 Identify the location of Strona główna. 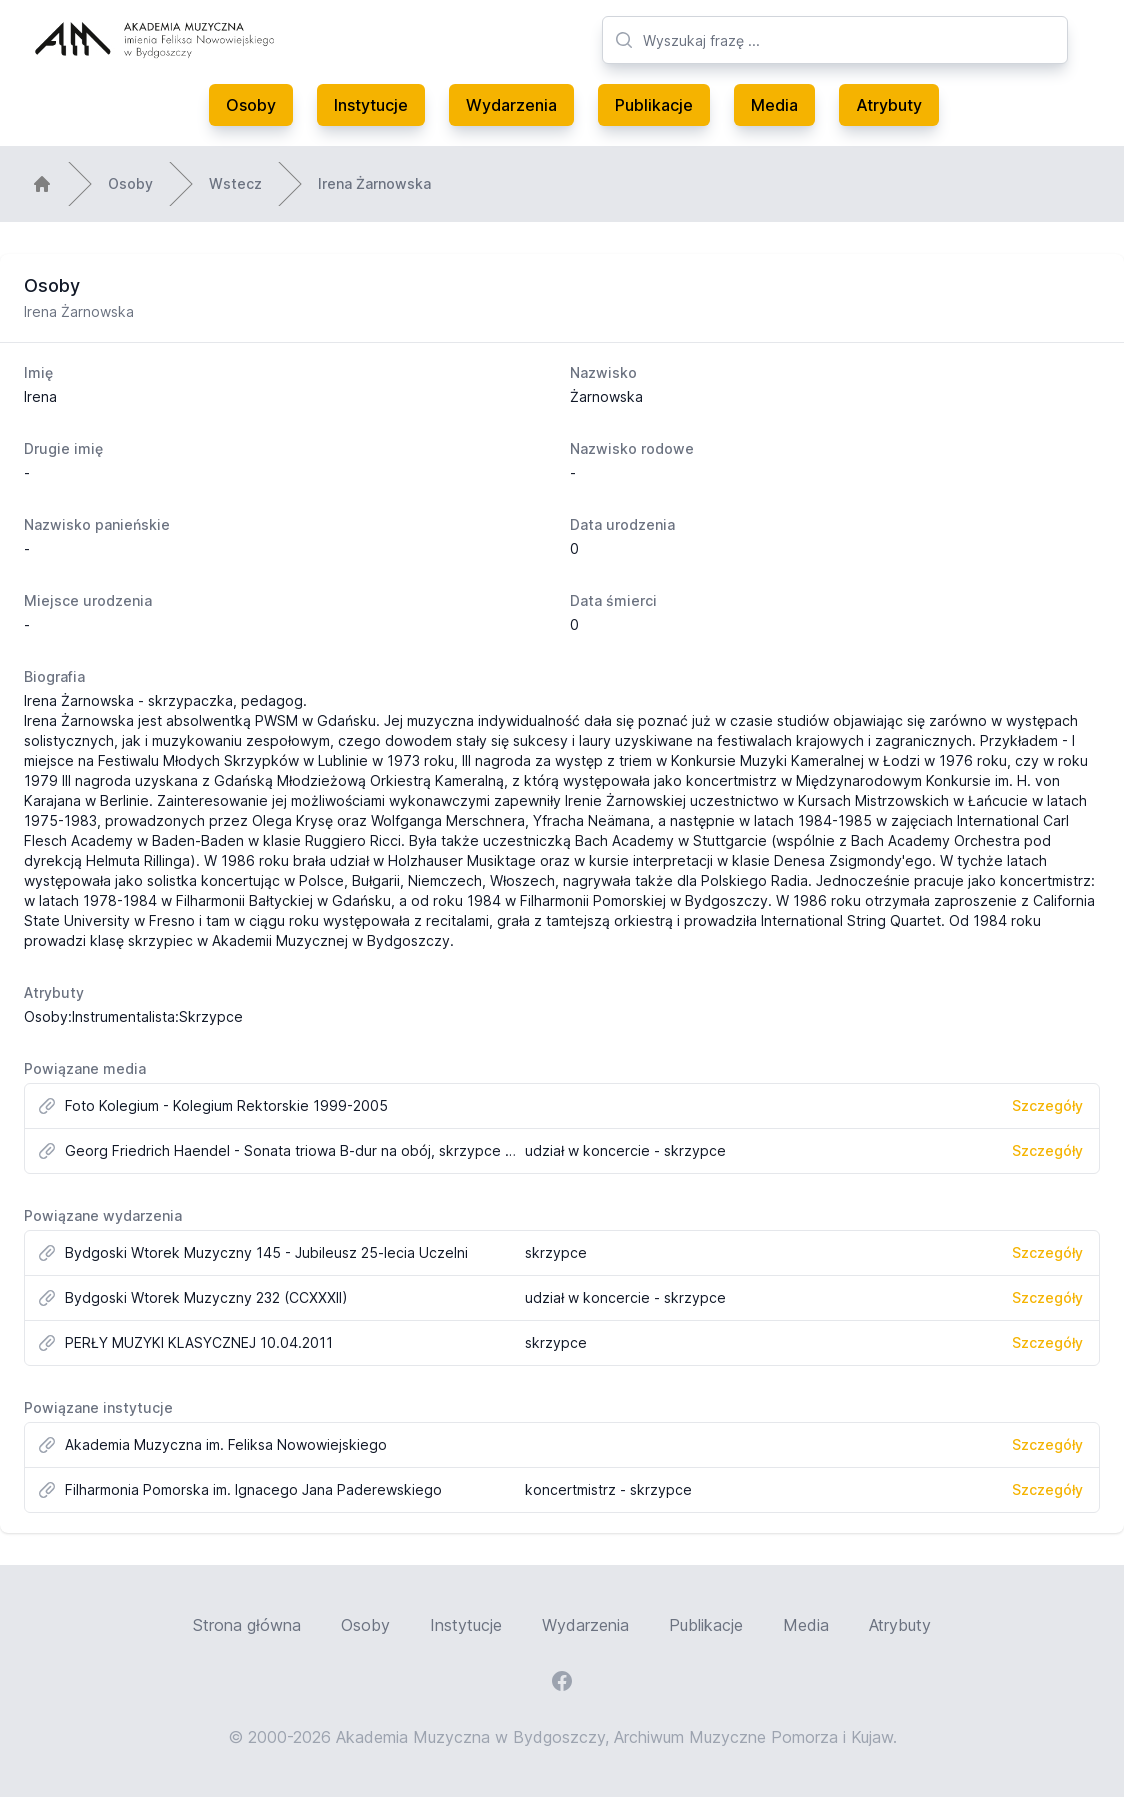
(247, 1625).